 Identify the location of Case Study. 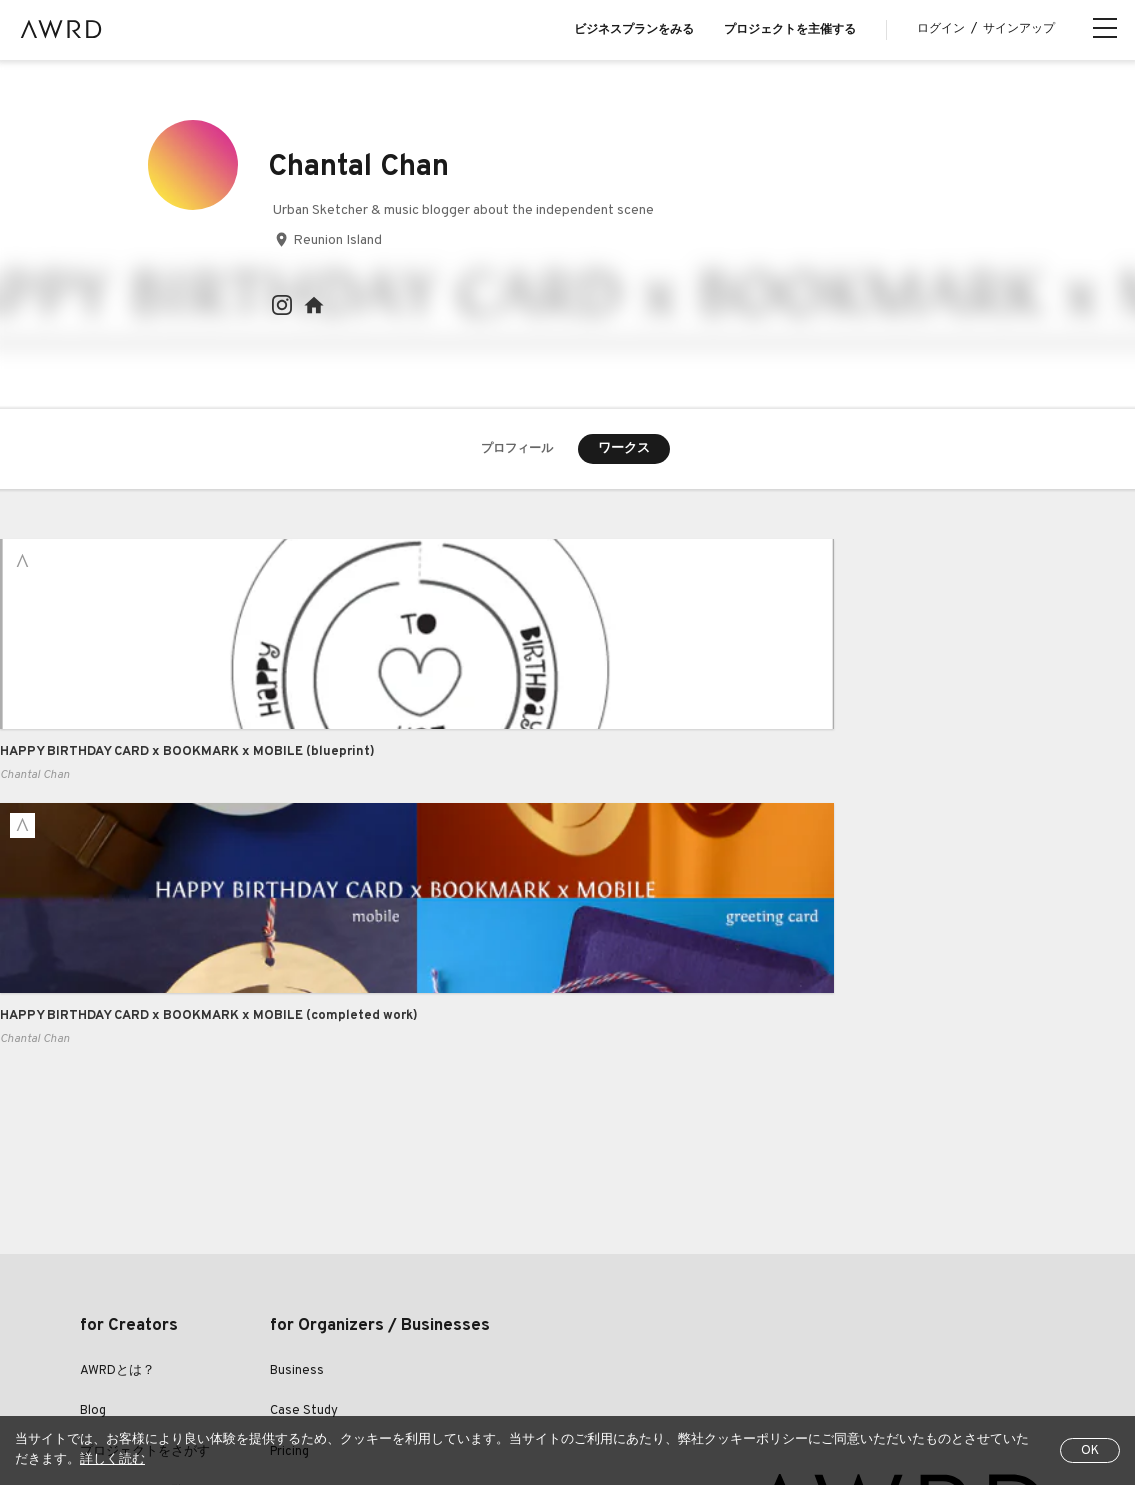
(304, 1152).